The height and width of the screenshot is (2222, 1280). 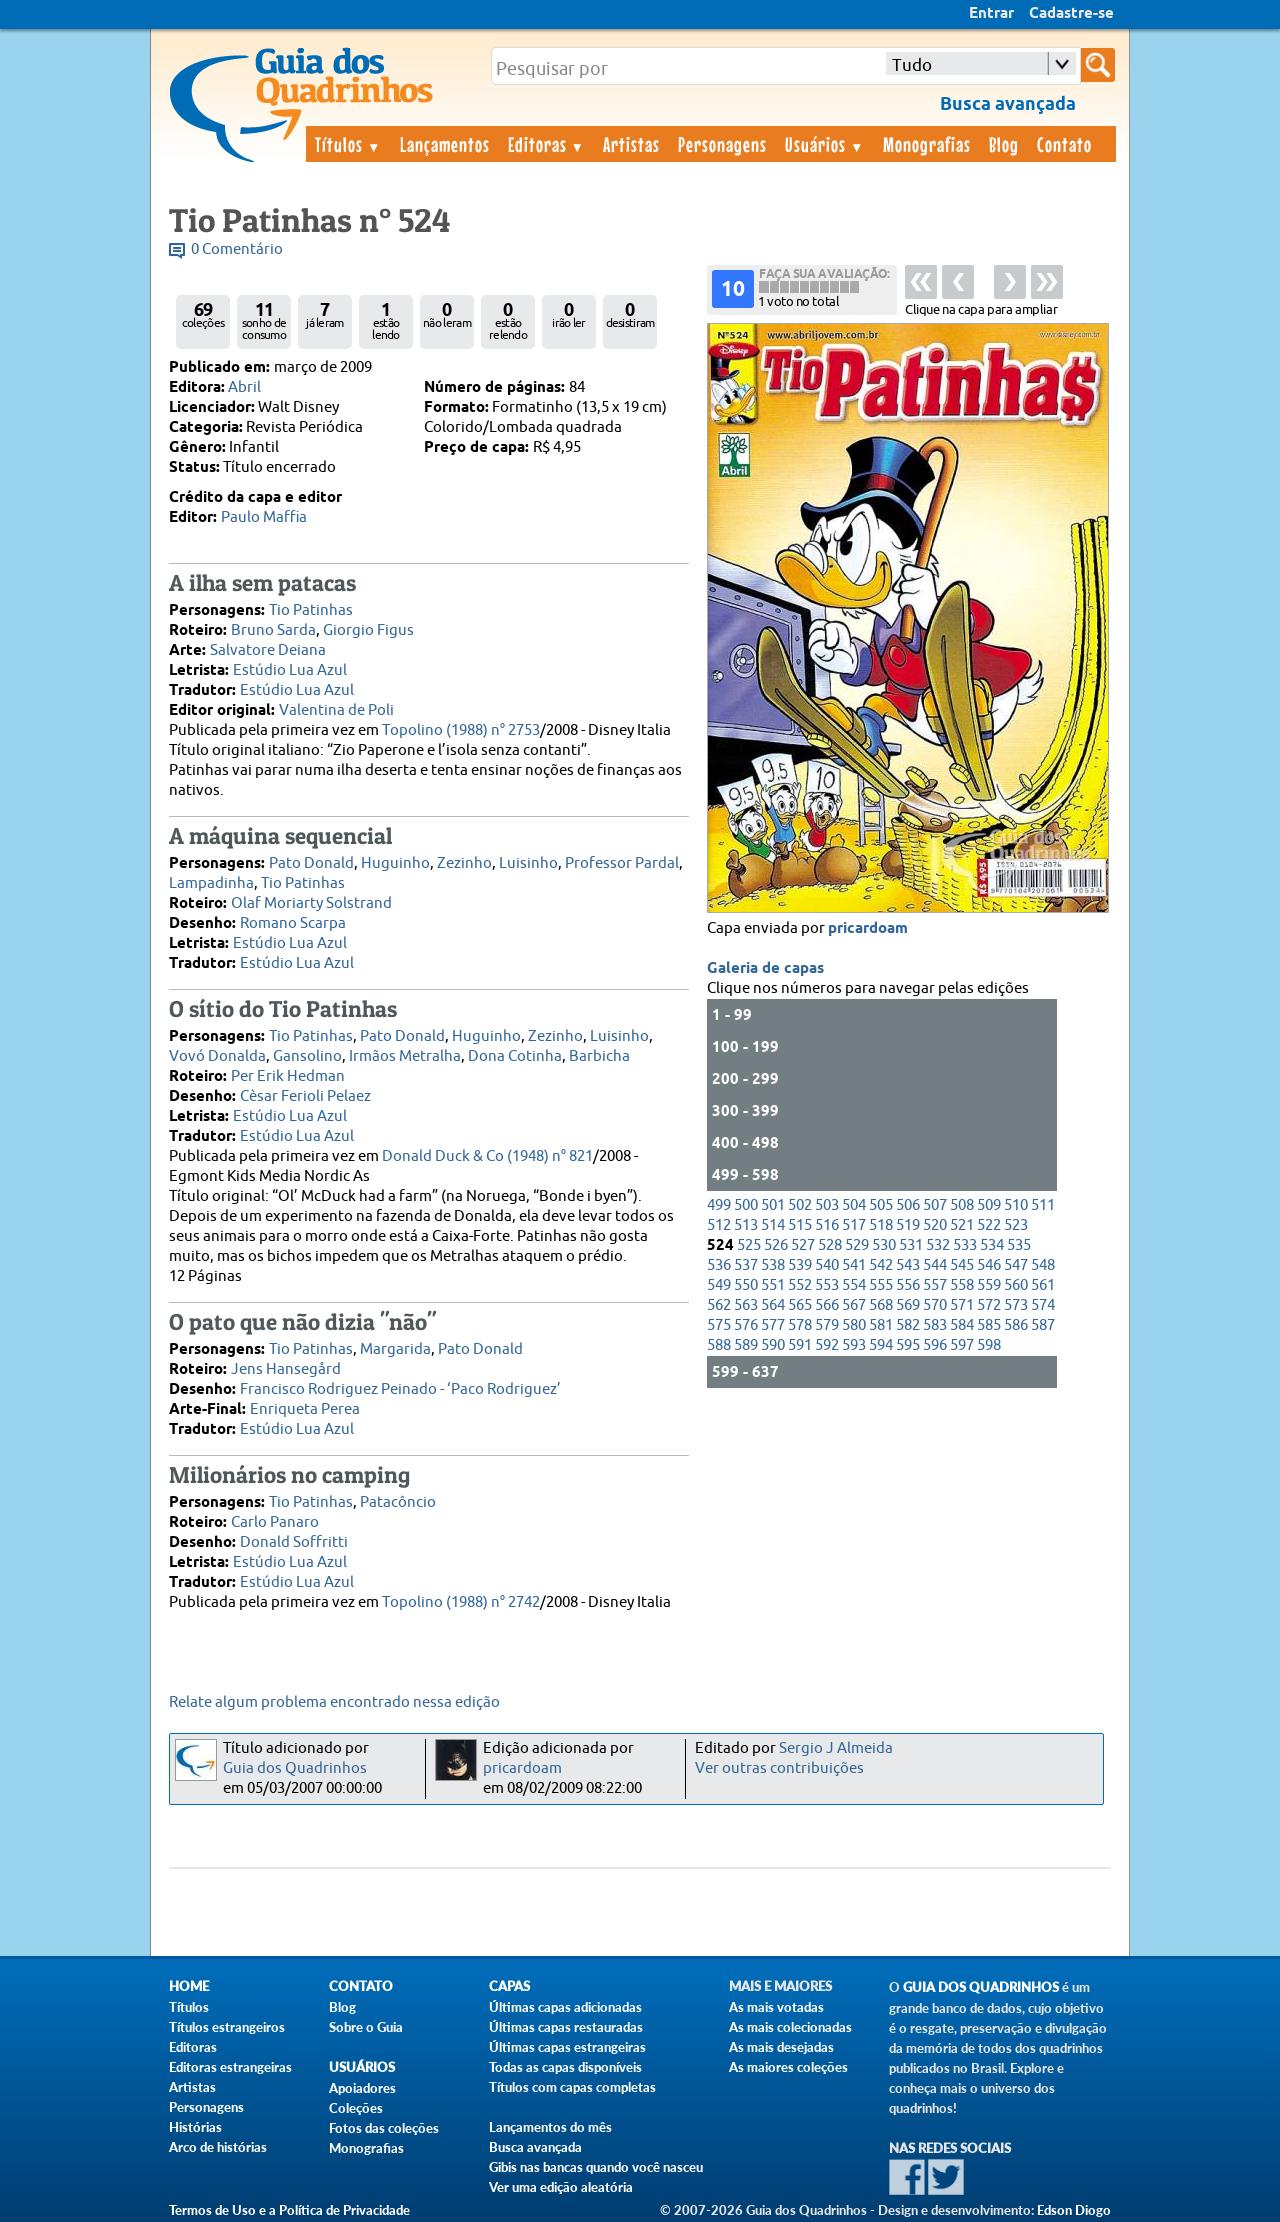 What do you see at coordinates (230, 2067) in the screenshot?
I see `Editoras estrangeiras` at bounding box center [230, 2067].